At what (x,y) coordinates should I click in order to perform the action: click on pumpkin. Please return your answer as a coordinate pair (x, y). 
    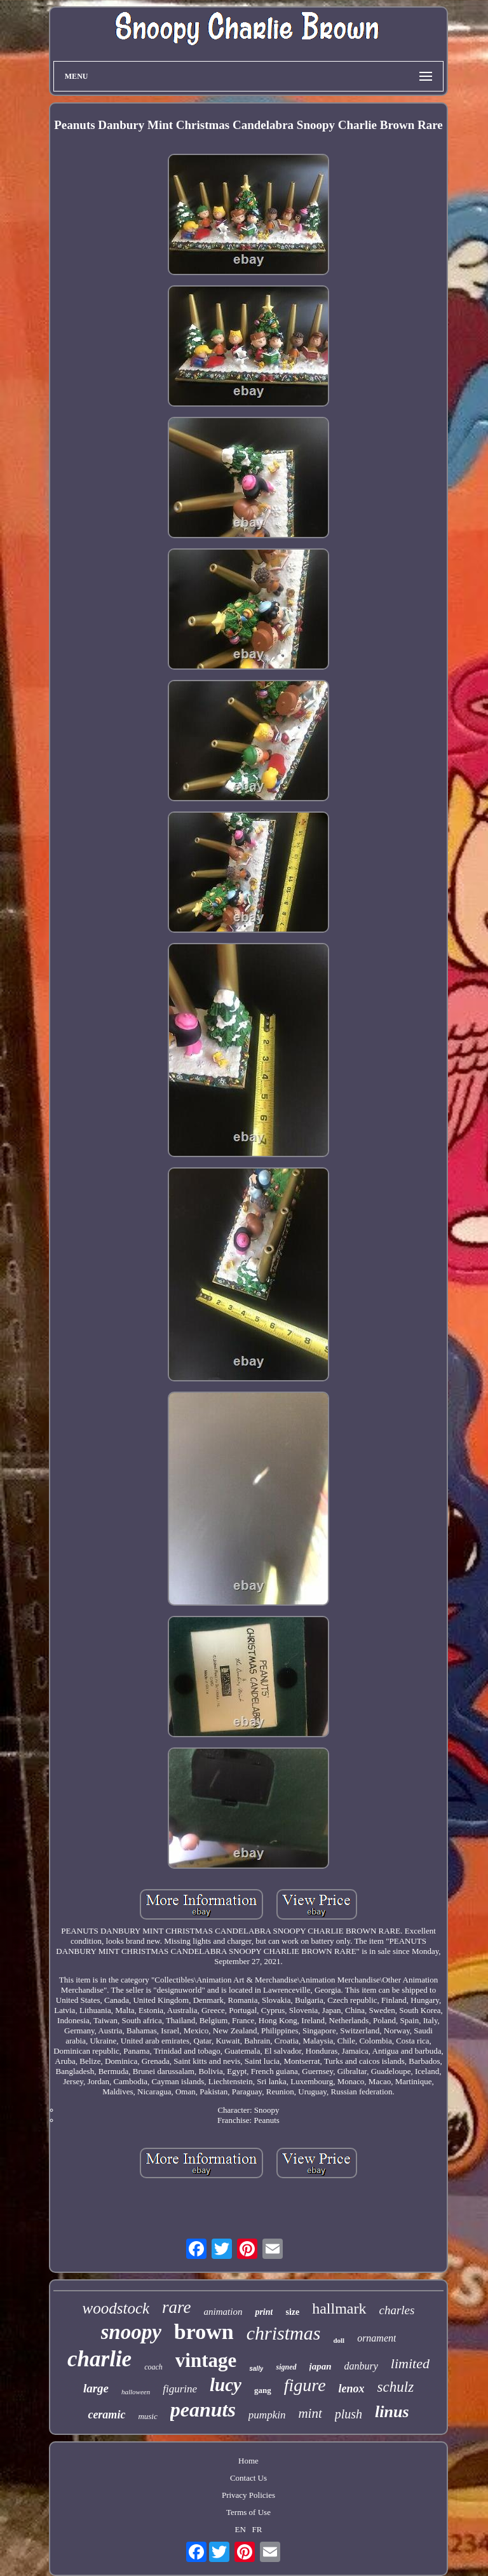
    Looking at the image, I should click on (267, 2415).